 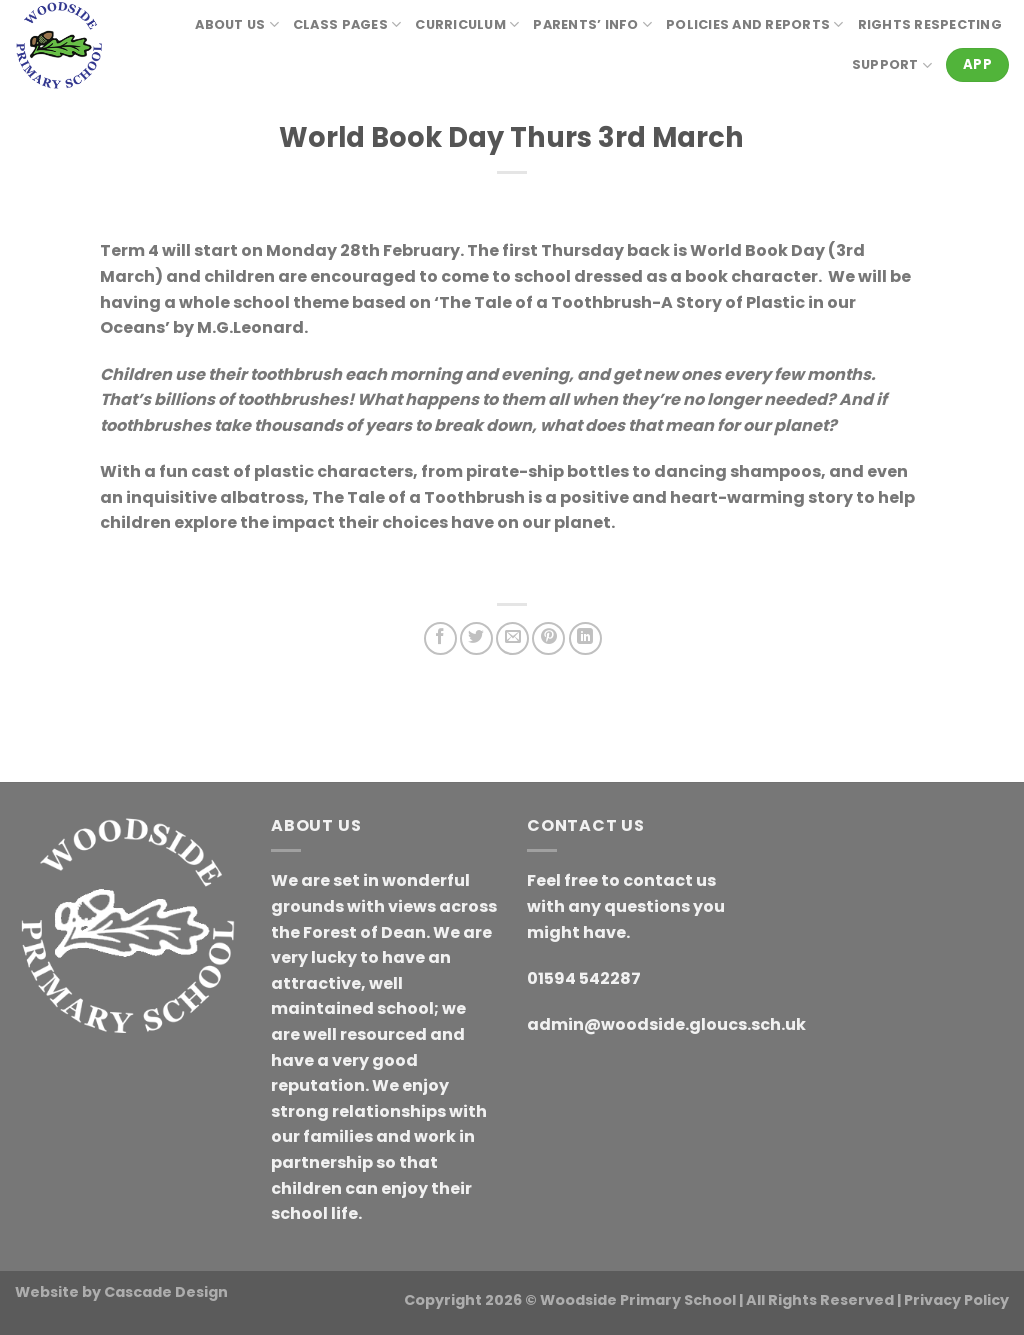 What do you see at coordinates (666, 1024) in the screenshot?
I see `admin@woodside.gloucs.sch.uk` at bounding box center [666, 1024].